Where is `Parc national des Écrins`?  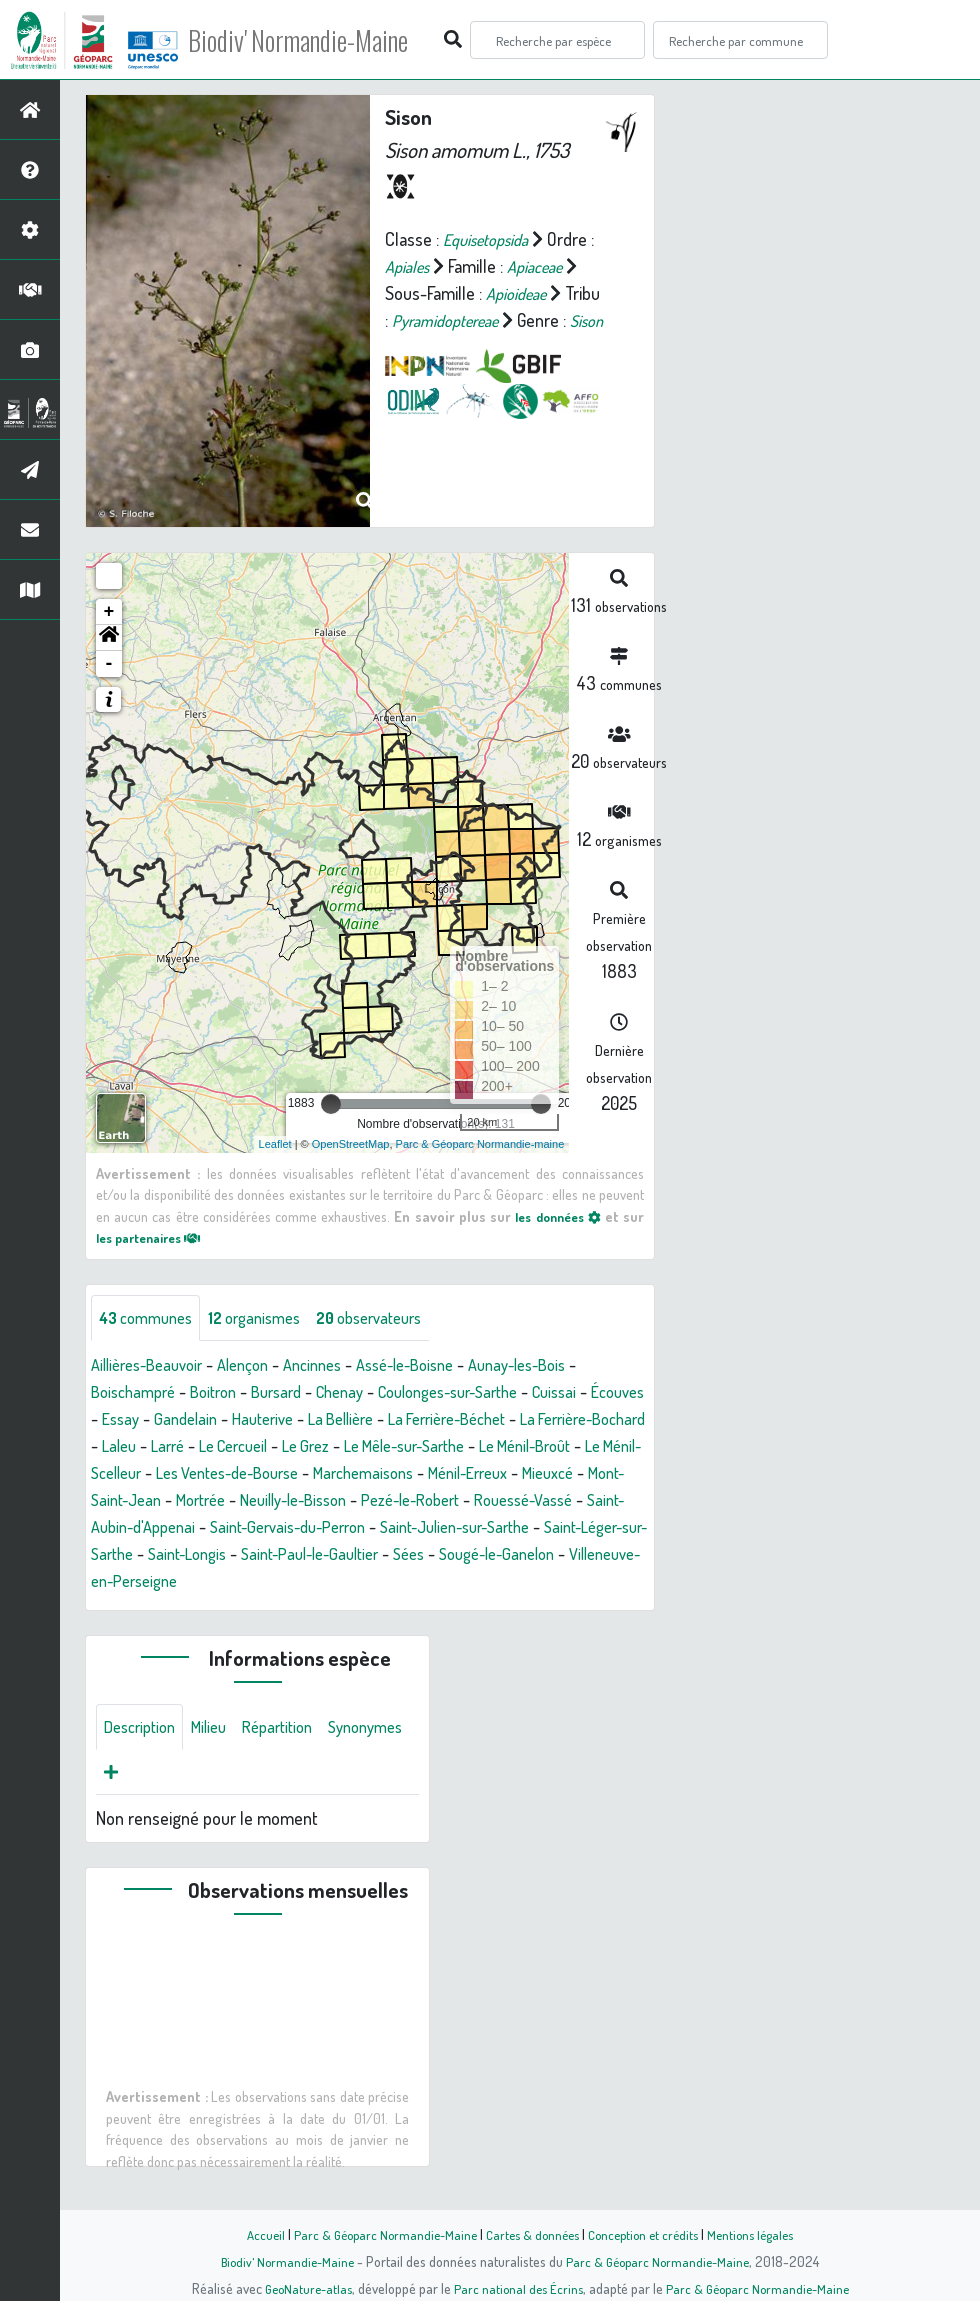 Parc national des Écrins is located at coordinates (517, 2288).